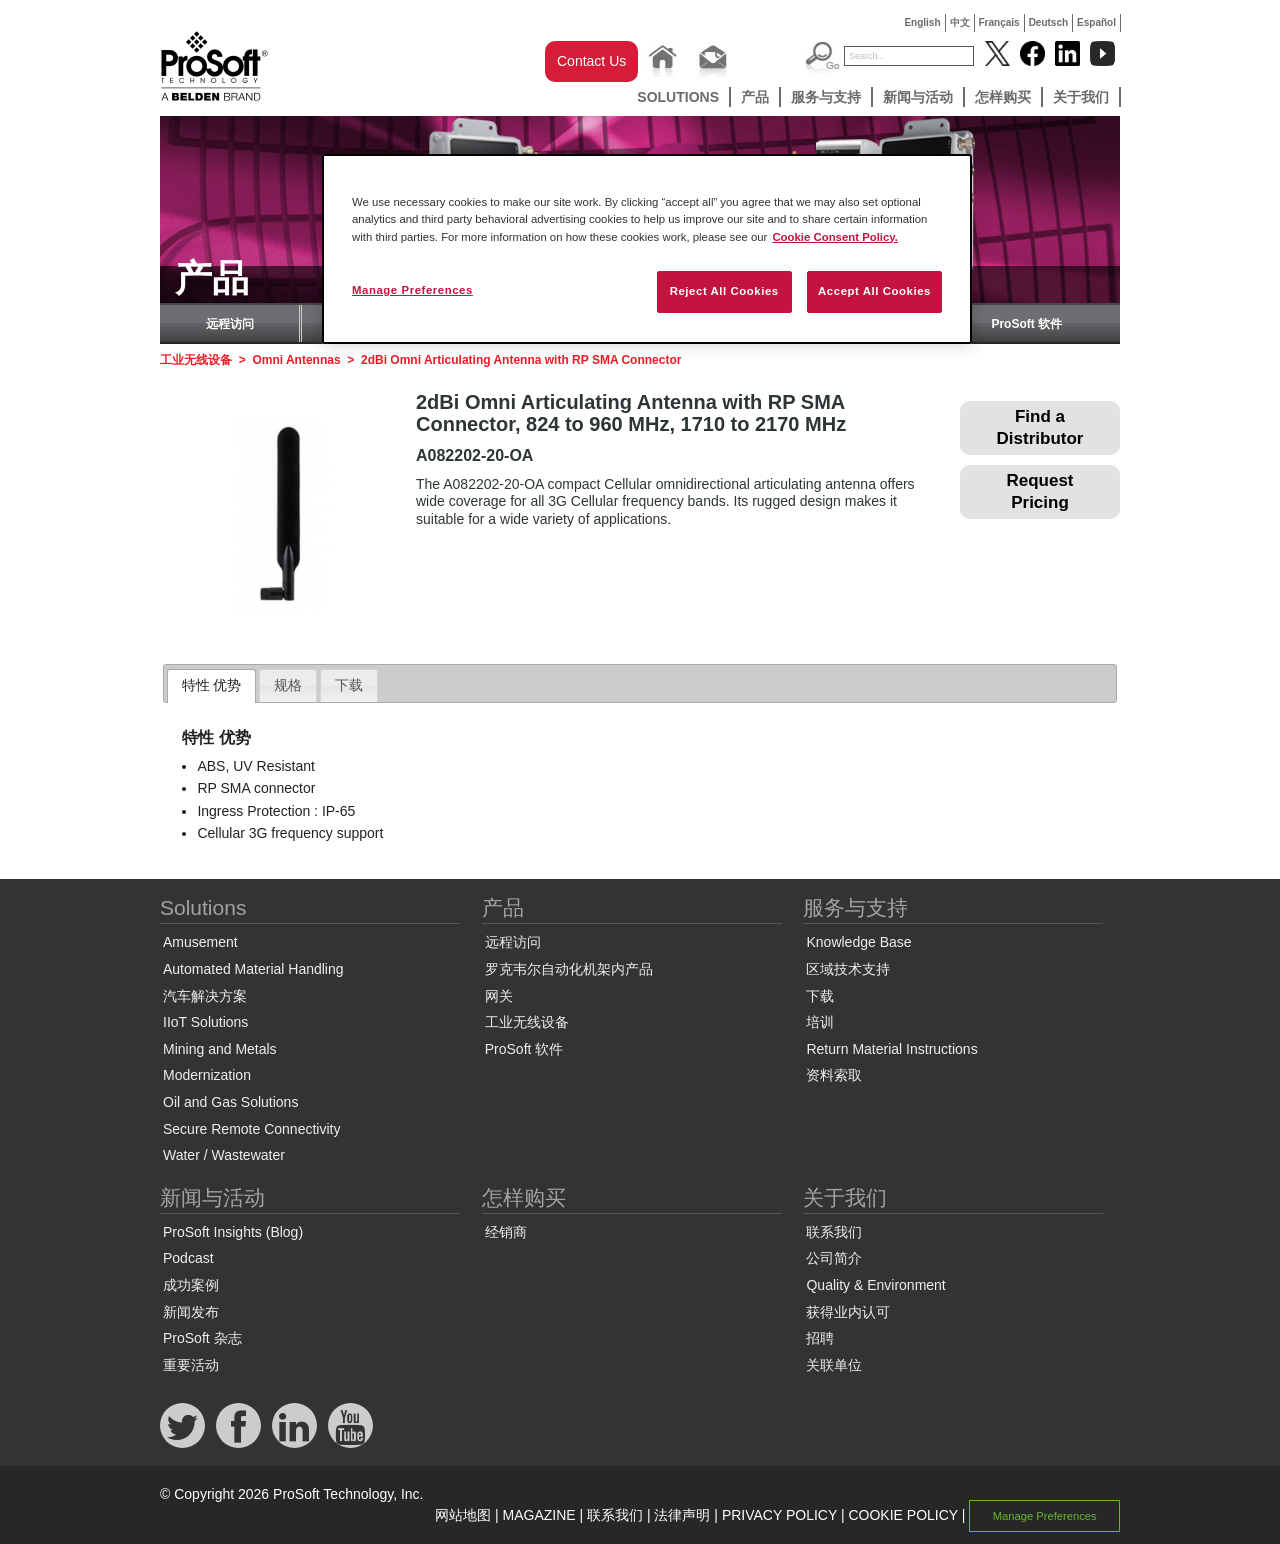  What do you see at coordinates (647, 248) in the screenshot?
I see `[region]` at bounding box center [647, 248].